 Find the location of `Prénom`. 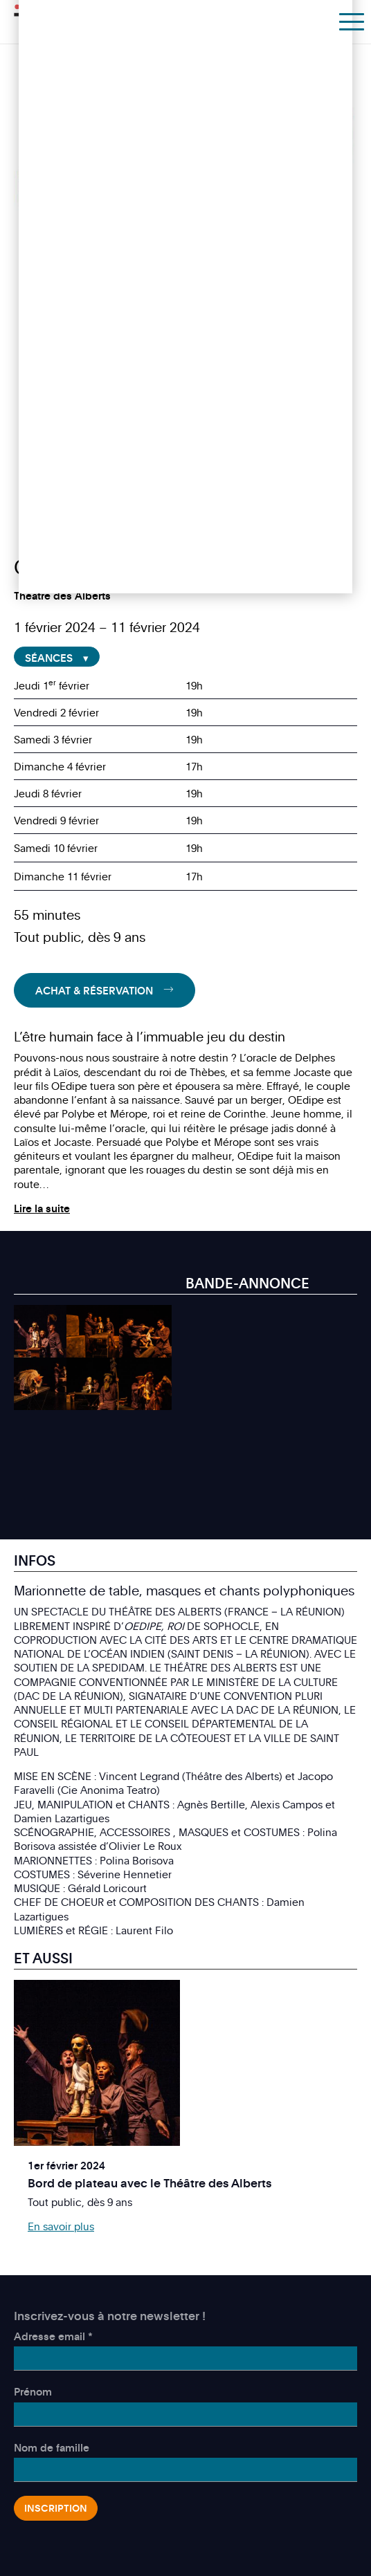

Prénom is located at coordinates (33, 2391).